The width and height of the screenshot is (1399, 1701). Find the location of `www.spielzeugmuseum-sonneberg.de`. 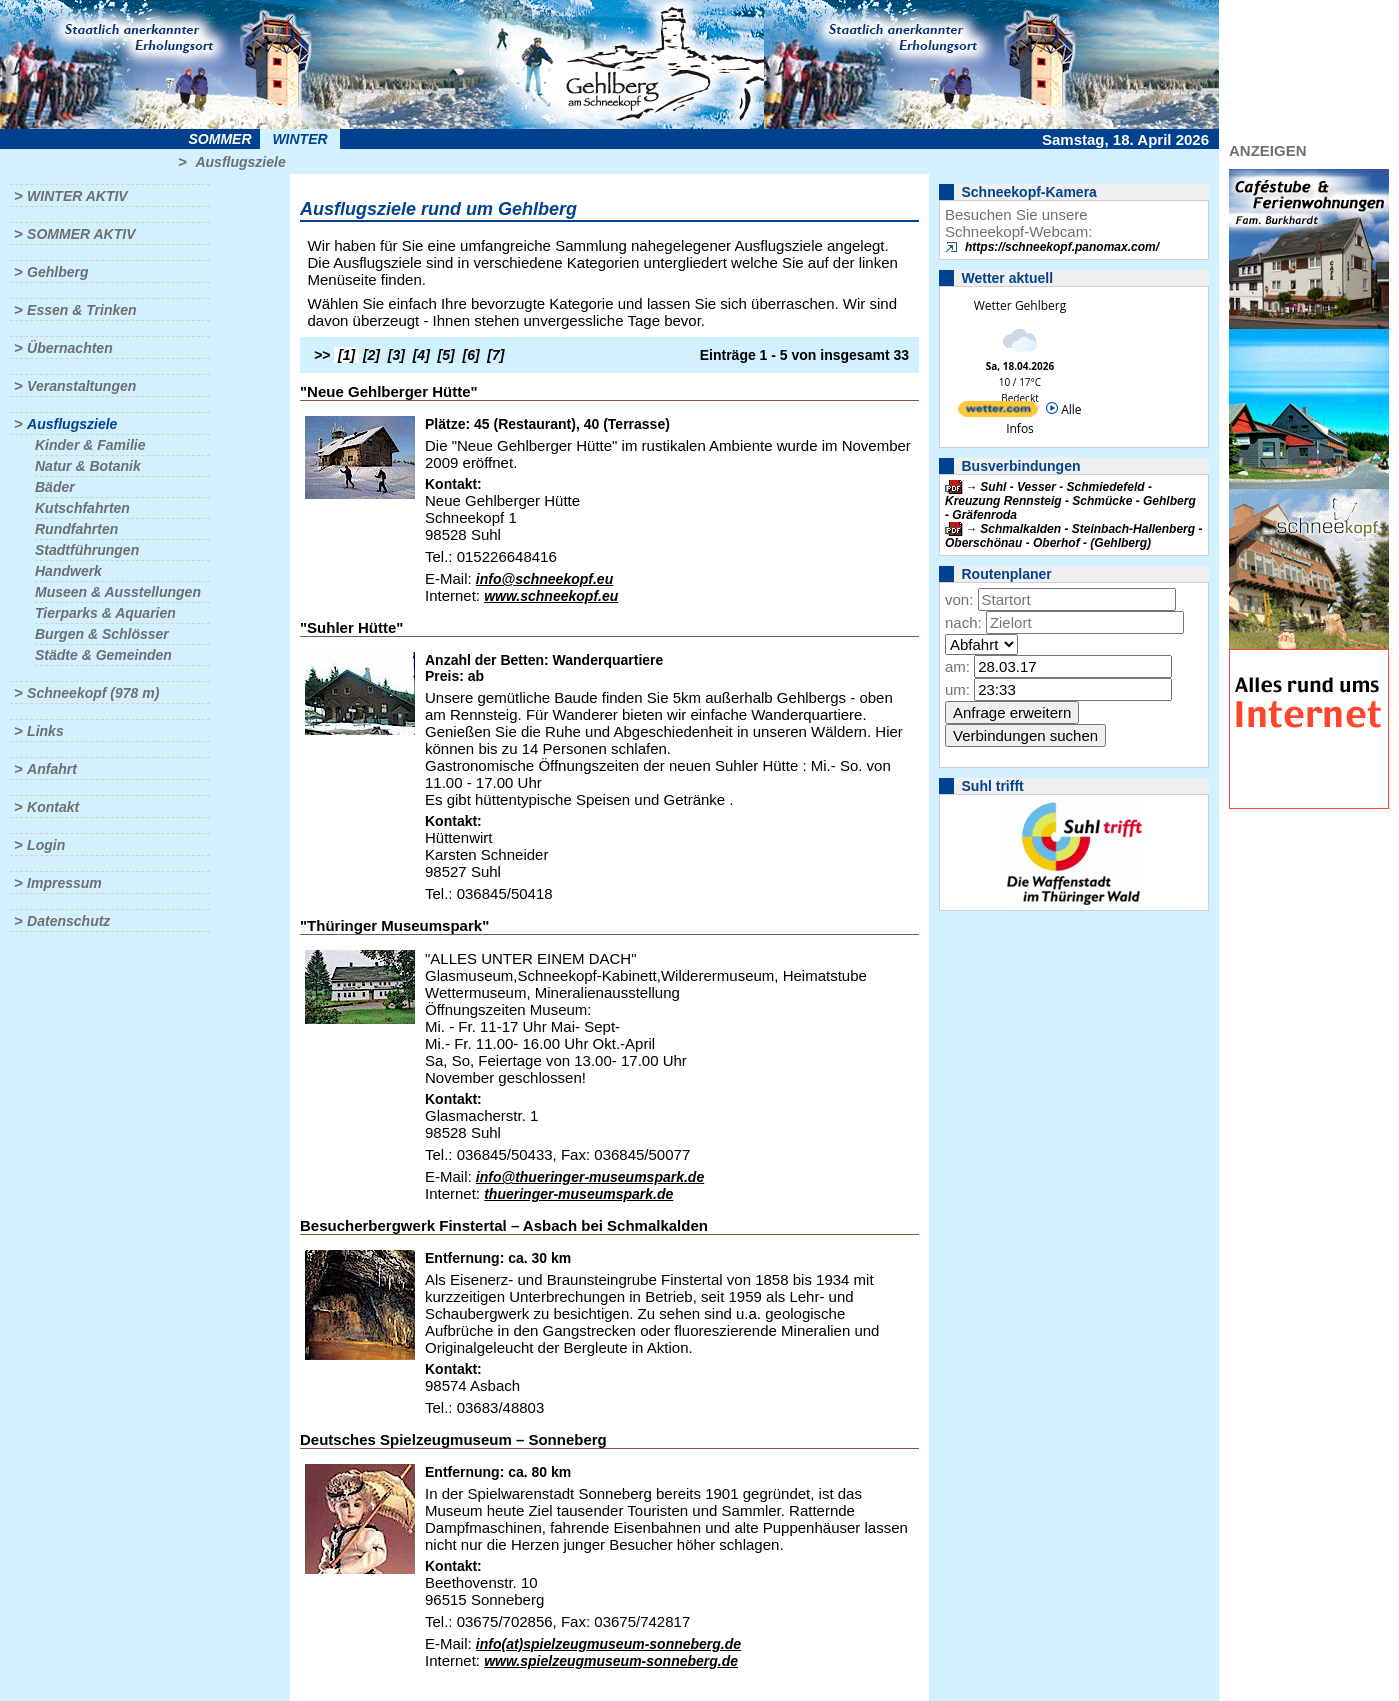

www.spielzeugmuseum-sonneberg.de is located at coordinates (611, 1661).